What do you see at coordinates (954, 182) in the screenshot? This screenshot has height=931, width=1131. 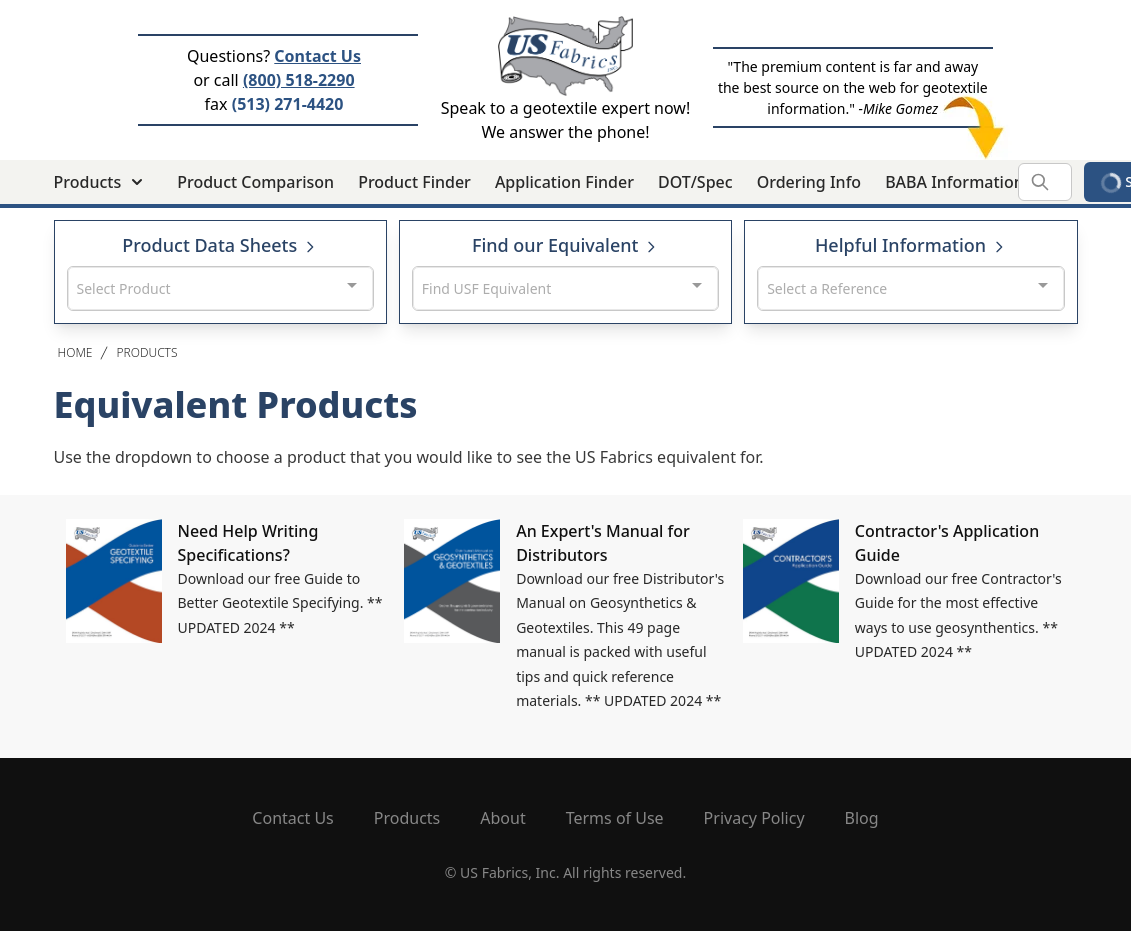 I see `BABA Information` at bounding box center [954, 182].